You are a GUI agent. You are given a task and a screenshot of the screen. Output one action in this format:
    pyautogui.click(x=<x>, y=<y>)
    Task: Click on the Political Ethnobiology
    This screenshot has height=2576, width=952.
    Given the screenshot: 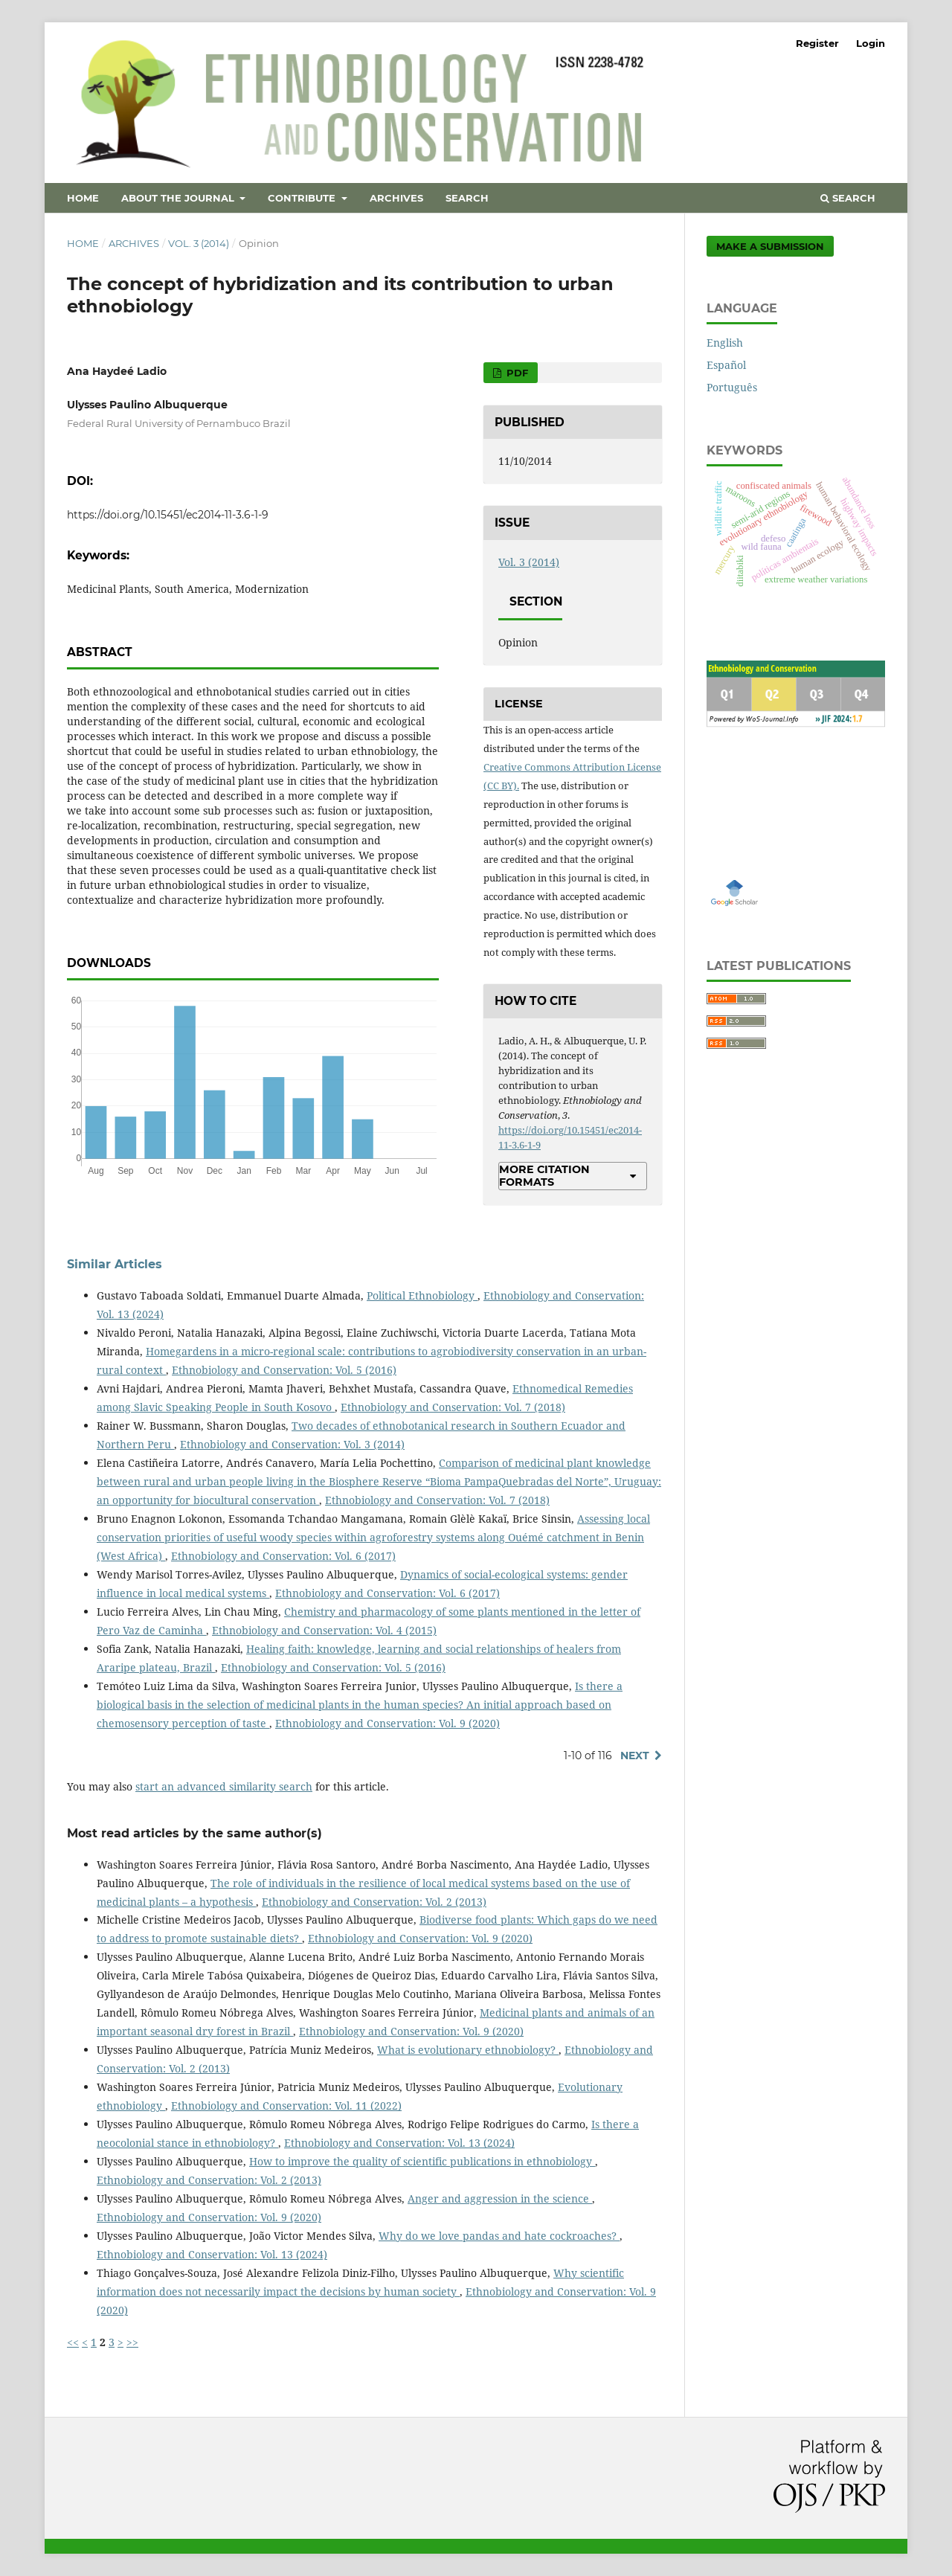 What is the action you would take?
    pyautogui.click(x=422, y=1295)
    